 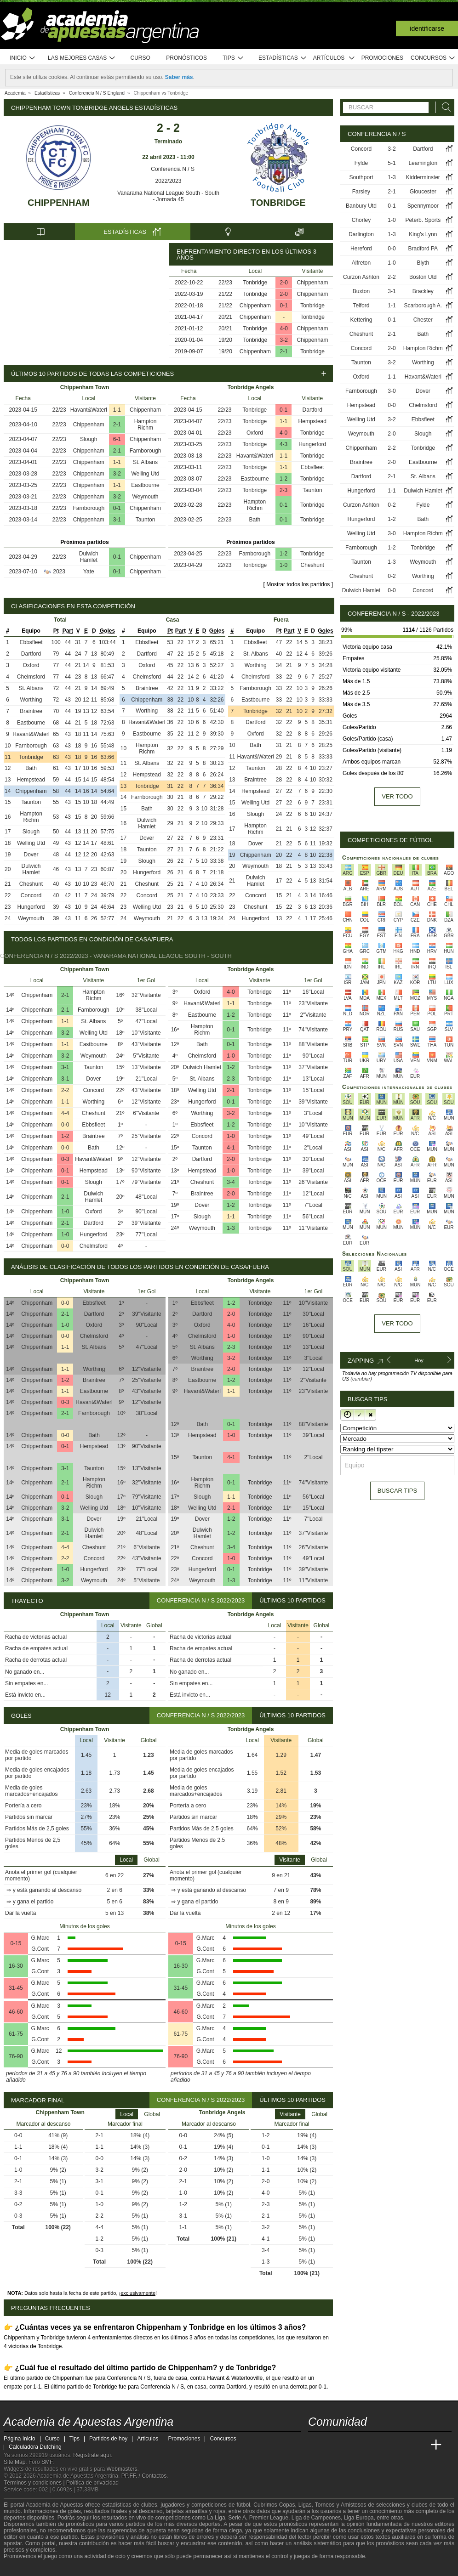 What do you see at coordinates (284, 282) in the screenshot?
I see `2-0` at bounding box center [284, 282].